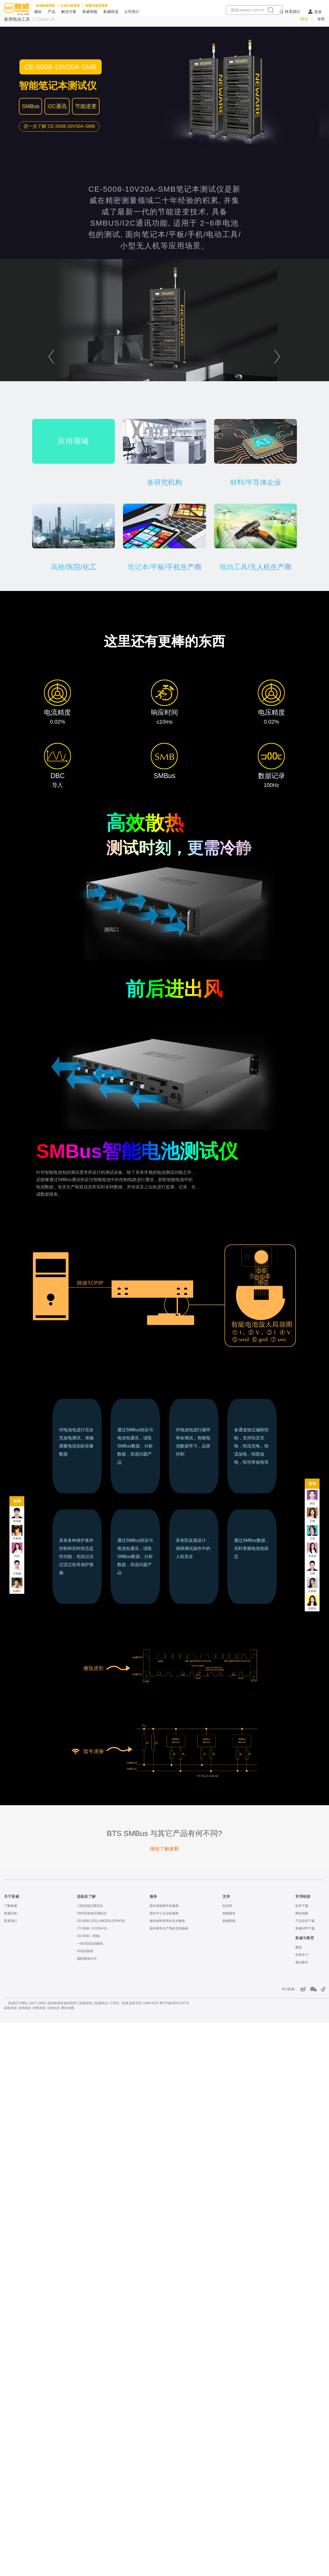 The height and width of the screenshot is (2576, 329). What do you see at coordinates (51, 11) in the screenshot?
I see `产品` at bounding box center [51, 11].